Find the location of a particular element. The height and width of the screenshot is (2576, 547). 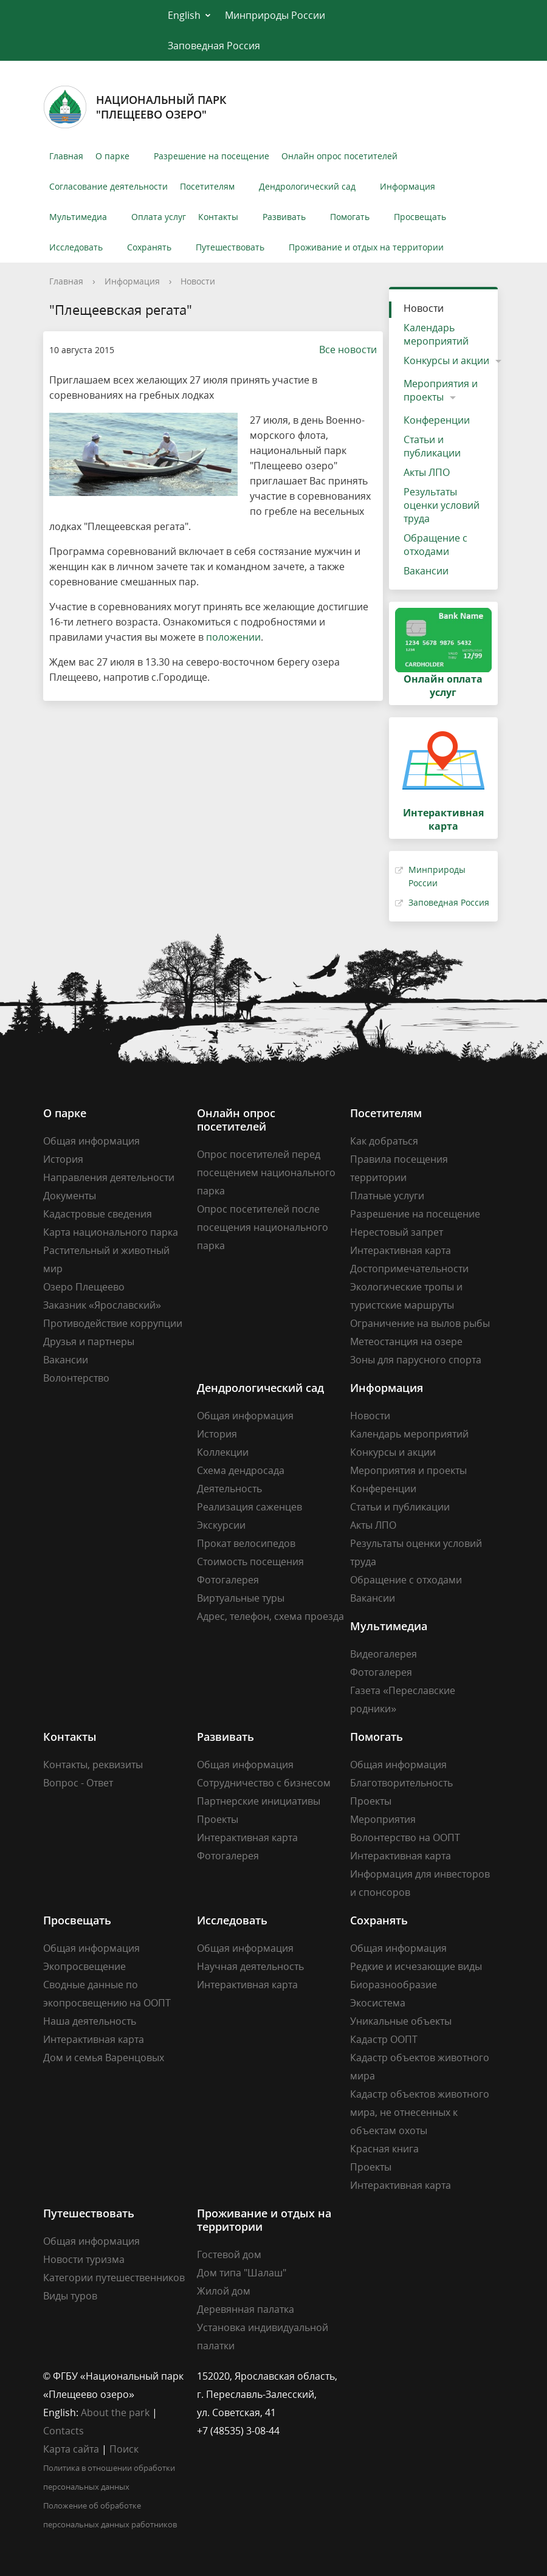

Гостевой дом is located at coordinates (229, 2254).